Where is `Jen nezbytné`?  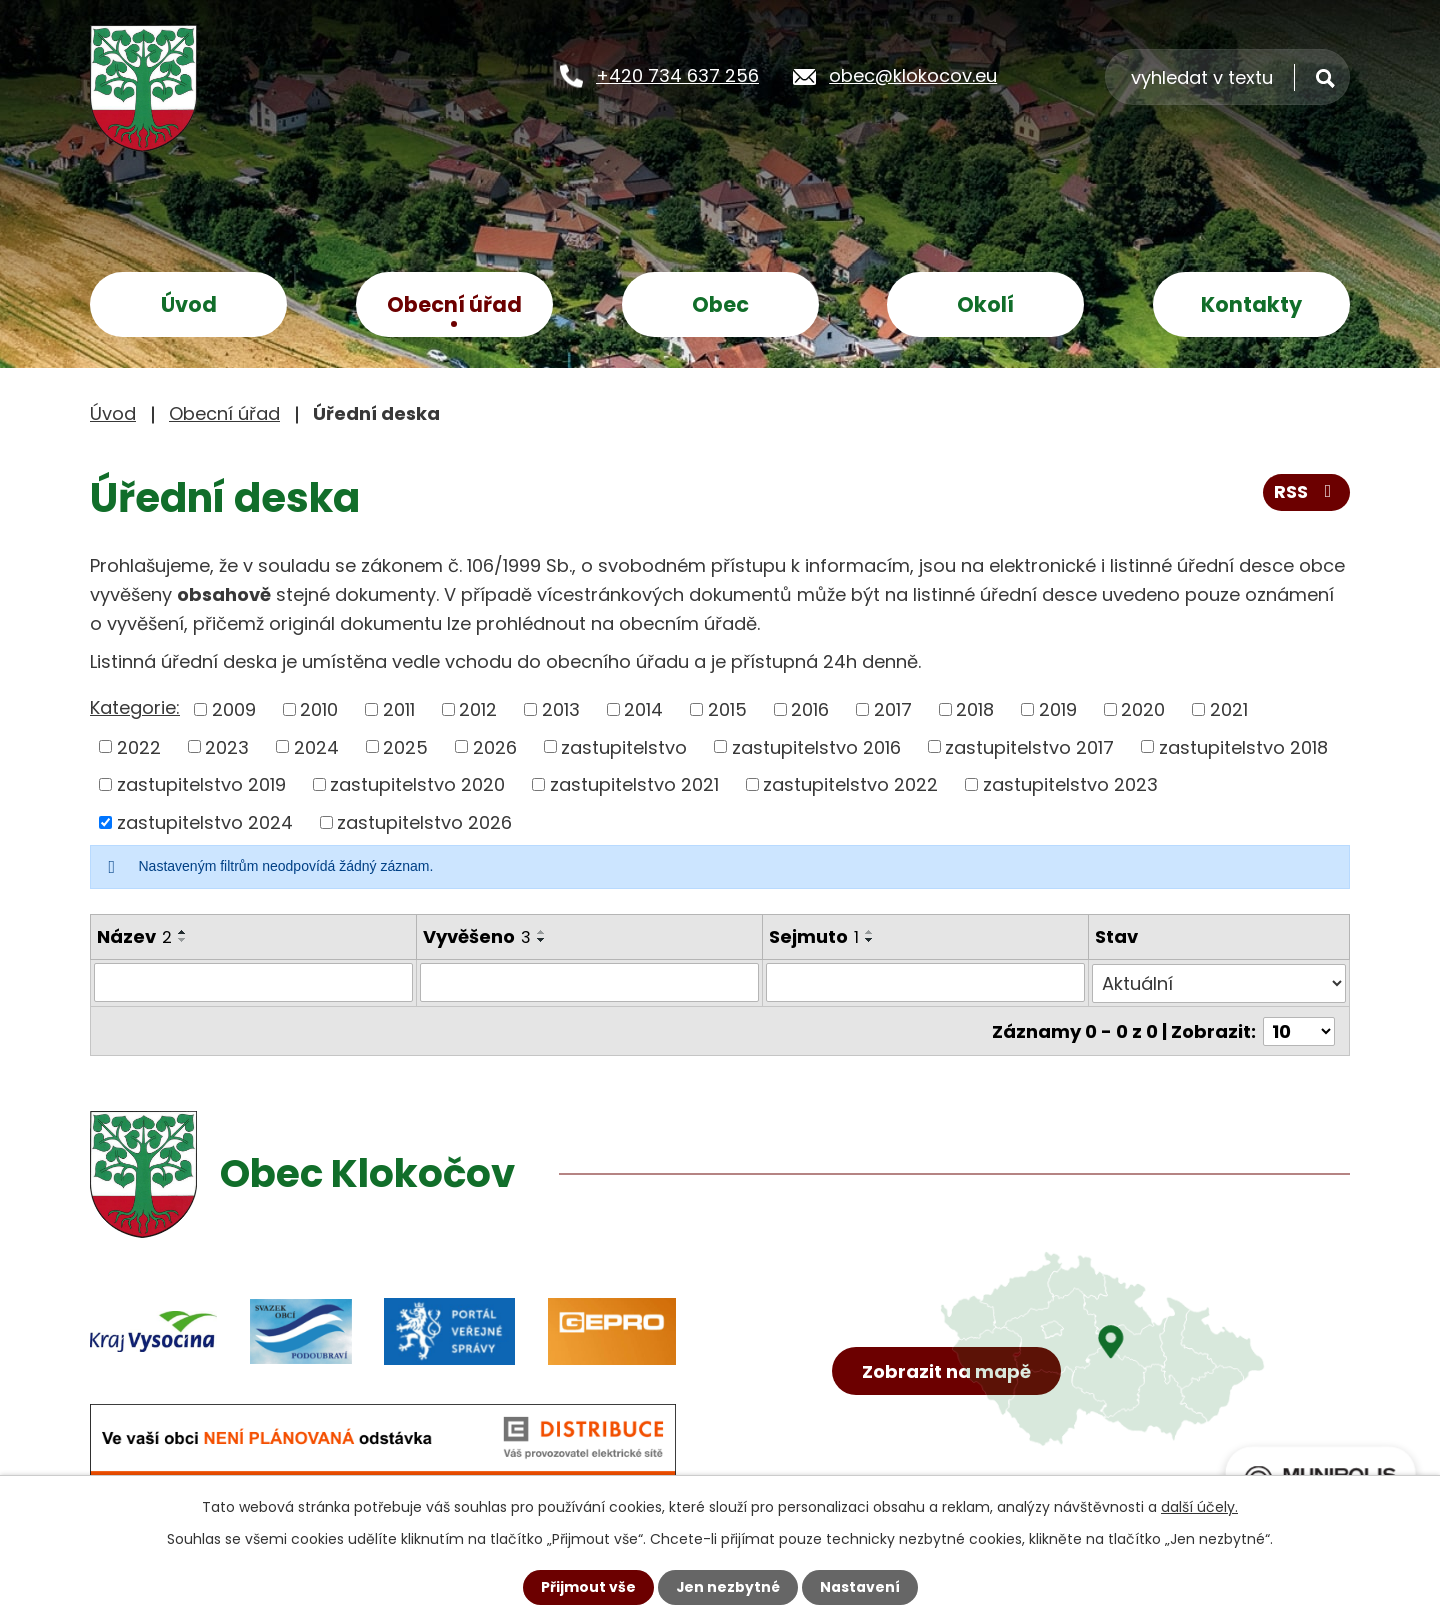 Jen nezbytné is located at coordinates (727, 1587).